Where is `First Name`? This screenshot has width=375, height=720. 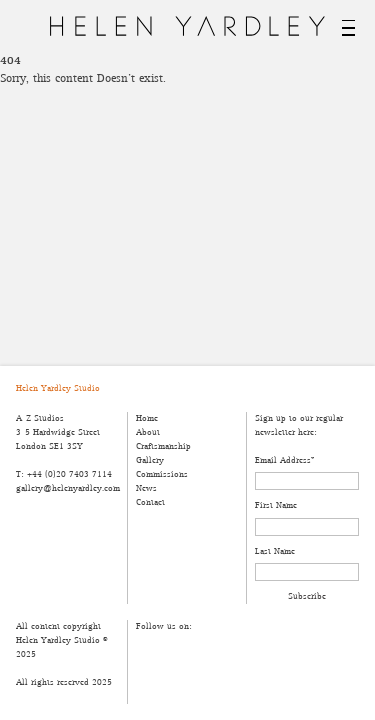 First Name is located at coordinates (276, 505).